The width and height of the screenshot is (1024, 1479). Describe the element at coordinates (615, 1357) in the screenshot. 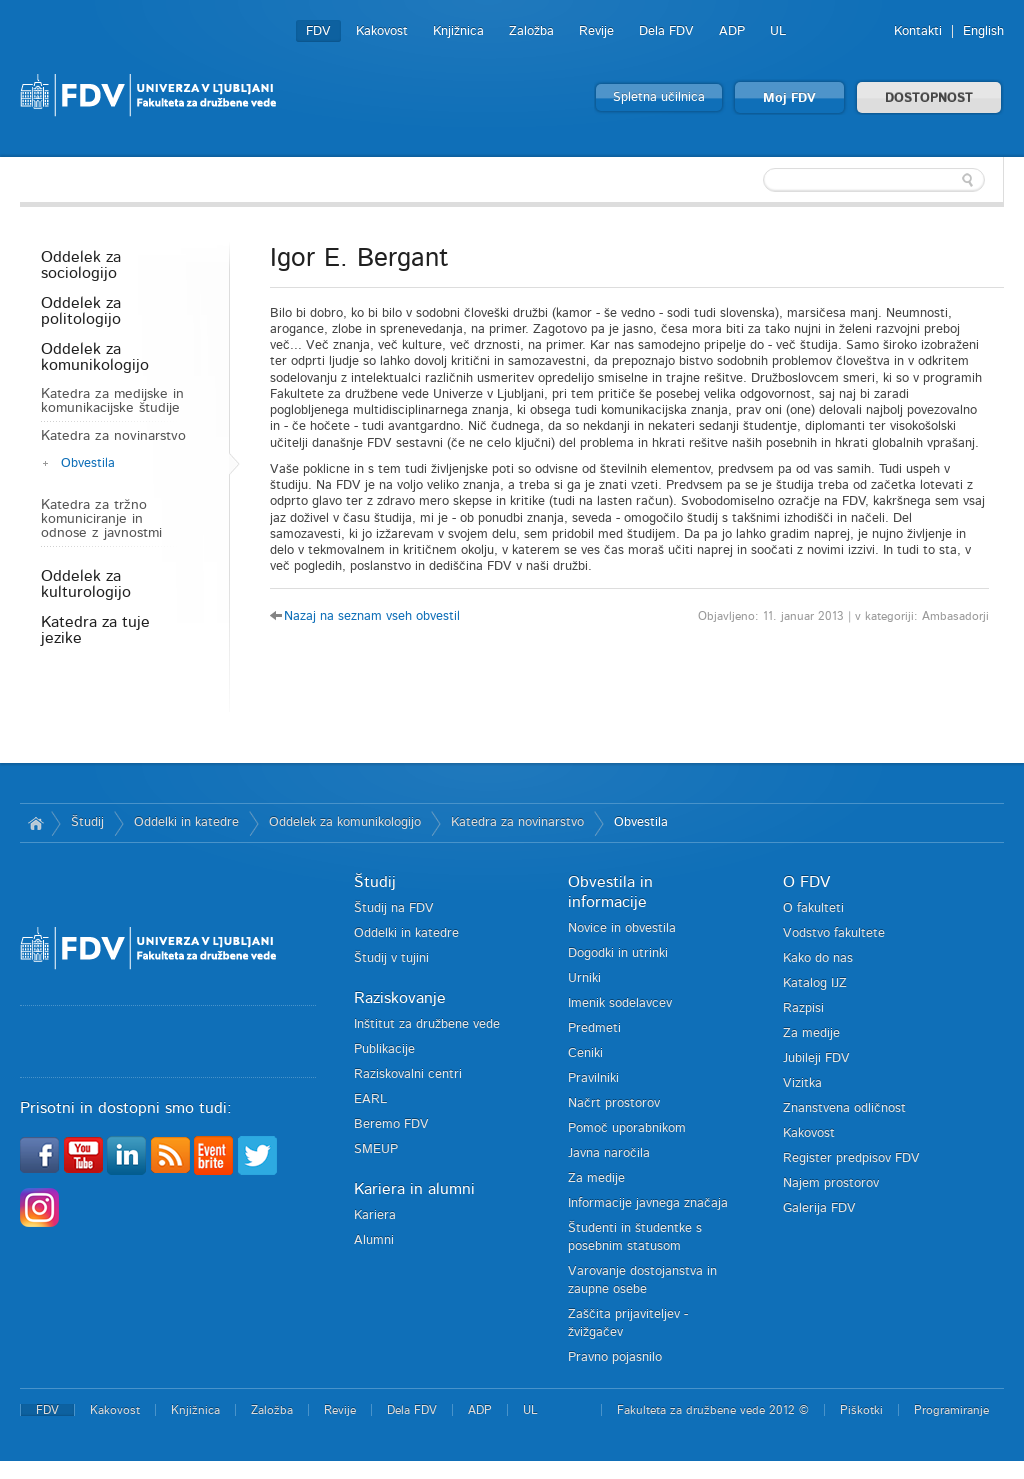

I see `Pravno pojasnilo` at that location.